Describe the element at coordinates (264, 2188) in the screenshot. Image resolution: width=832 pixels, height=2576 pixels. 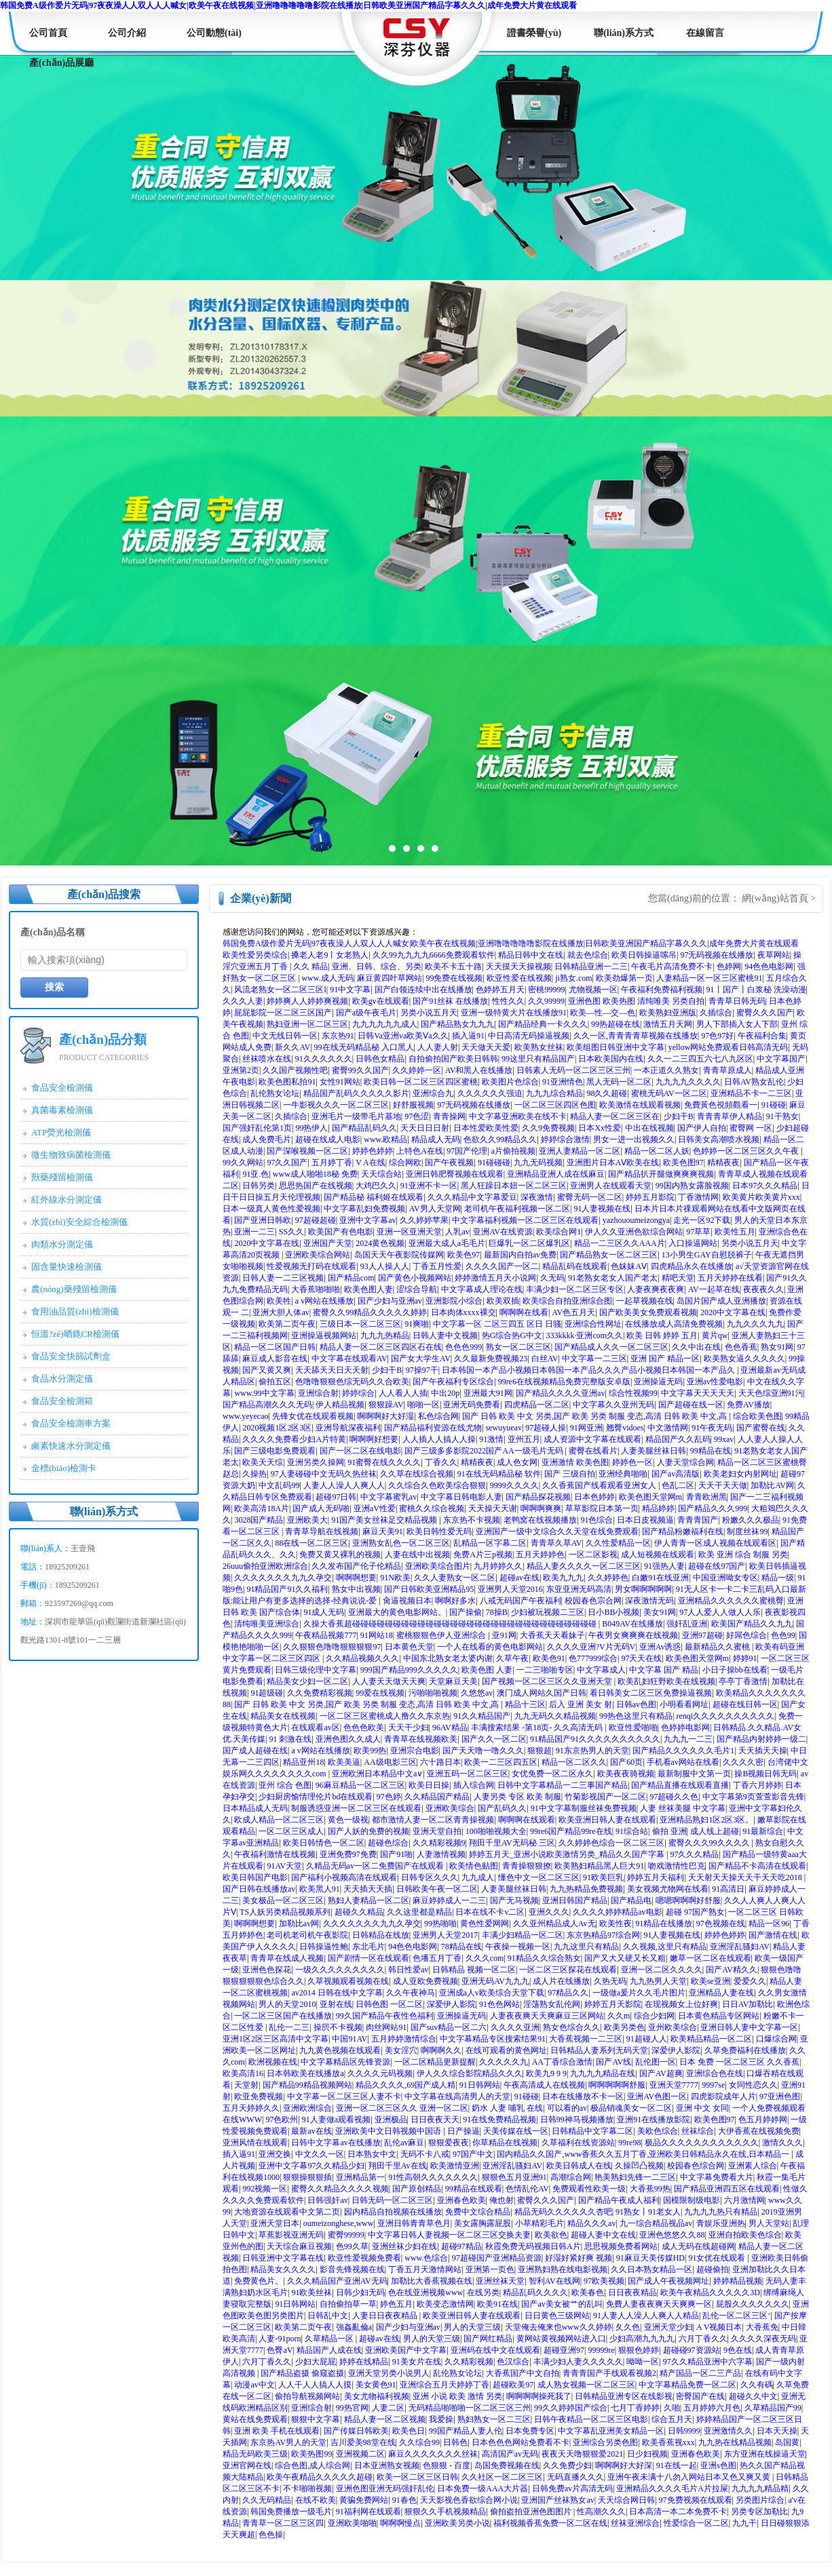
I see `992视频一区` at that location.